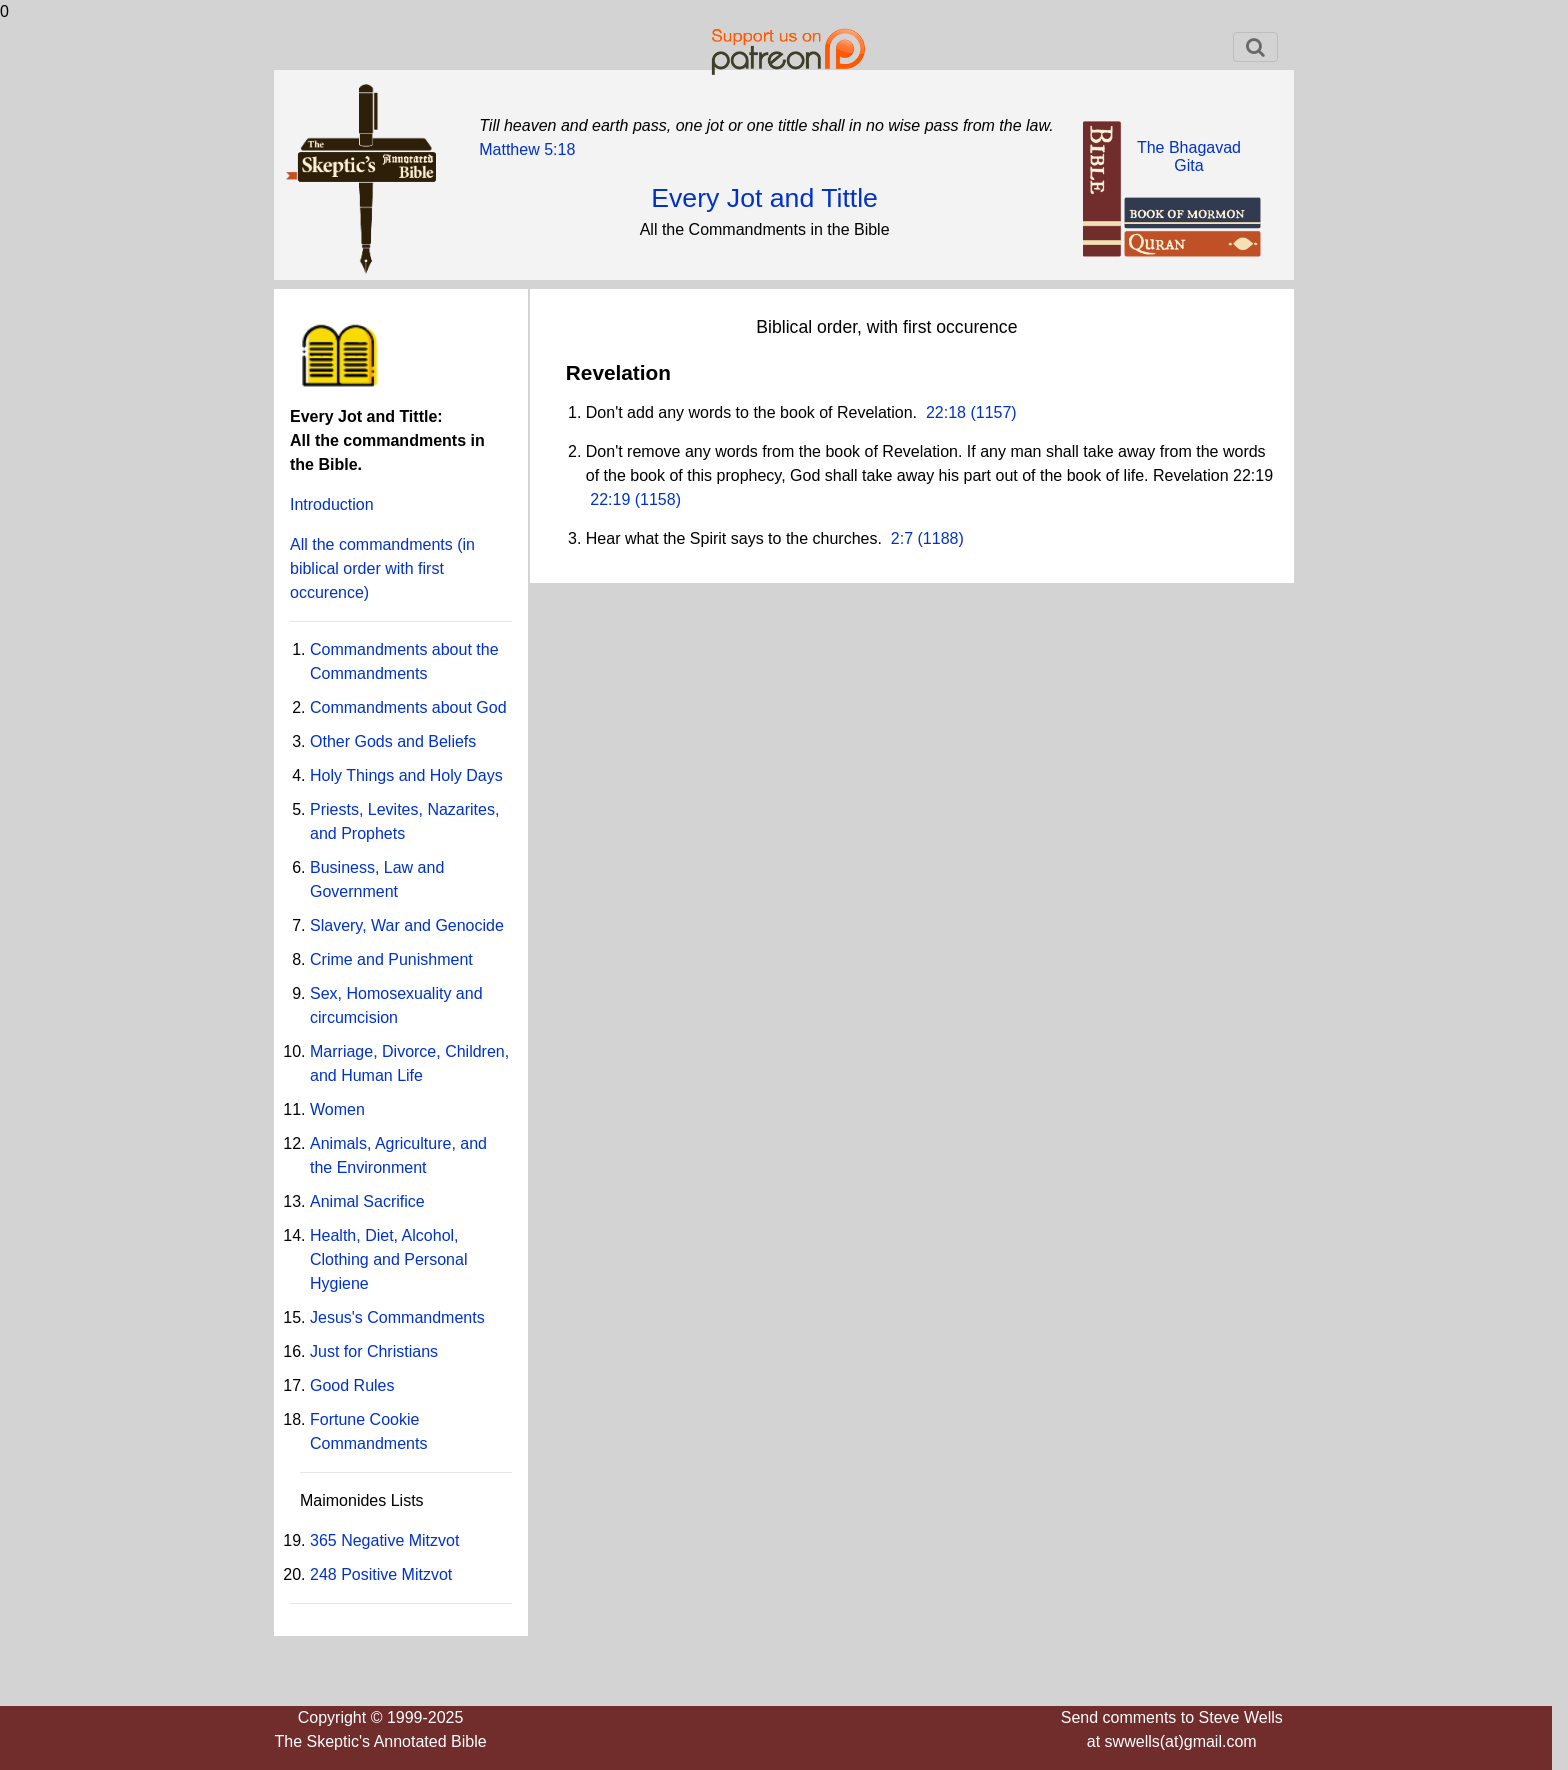 The height and width of the screenshot is (1770, 1568). Describe the element at coordinates (337, 1109) in the screenshot. I see `Women` at that location.